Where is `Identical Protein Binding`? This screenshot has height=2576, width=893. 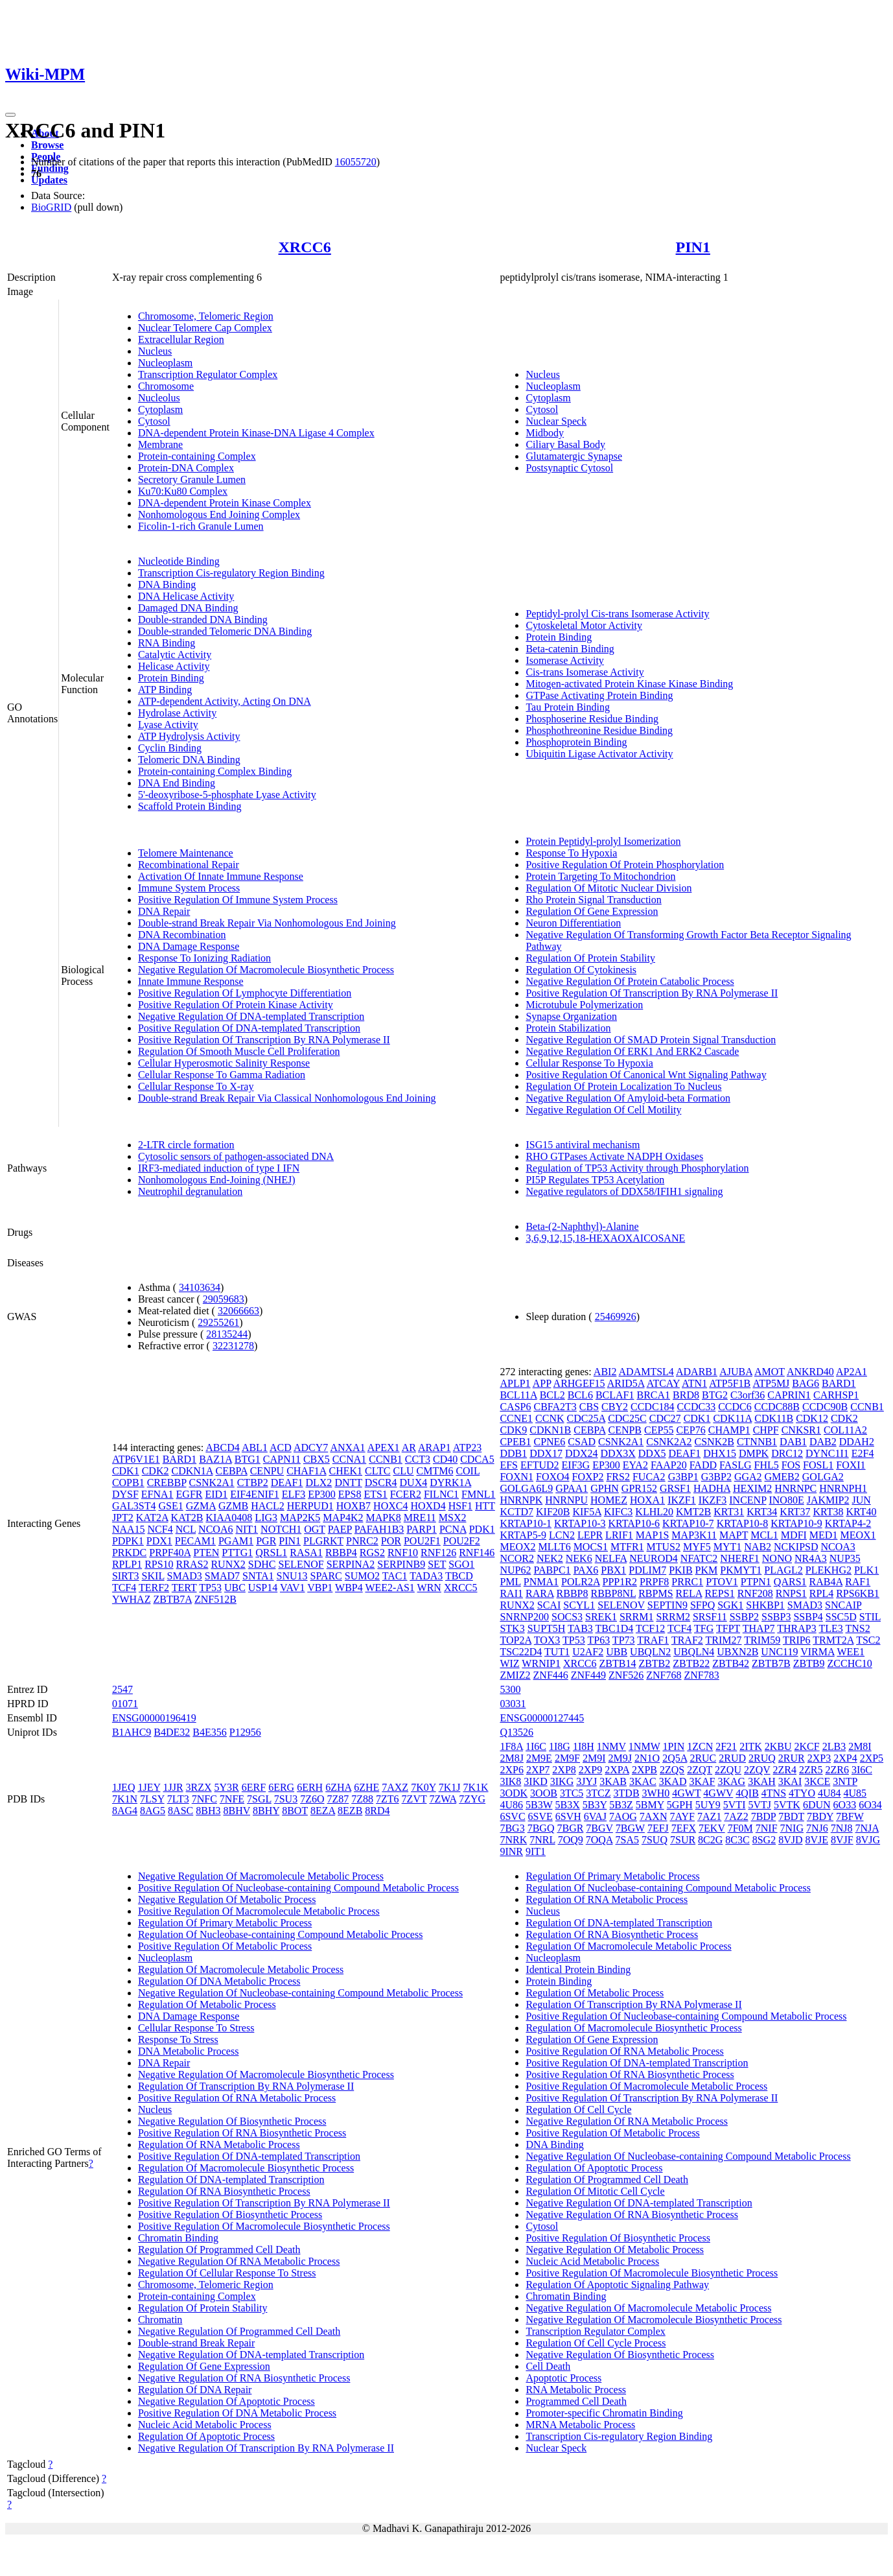 Identical Protein Binding is located at coordinates (578, 1969).